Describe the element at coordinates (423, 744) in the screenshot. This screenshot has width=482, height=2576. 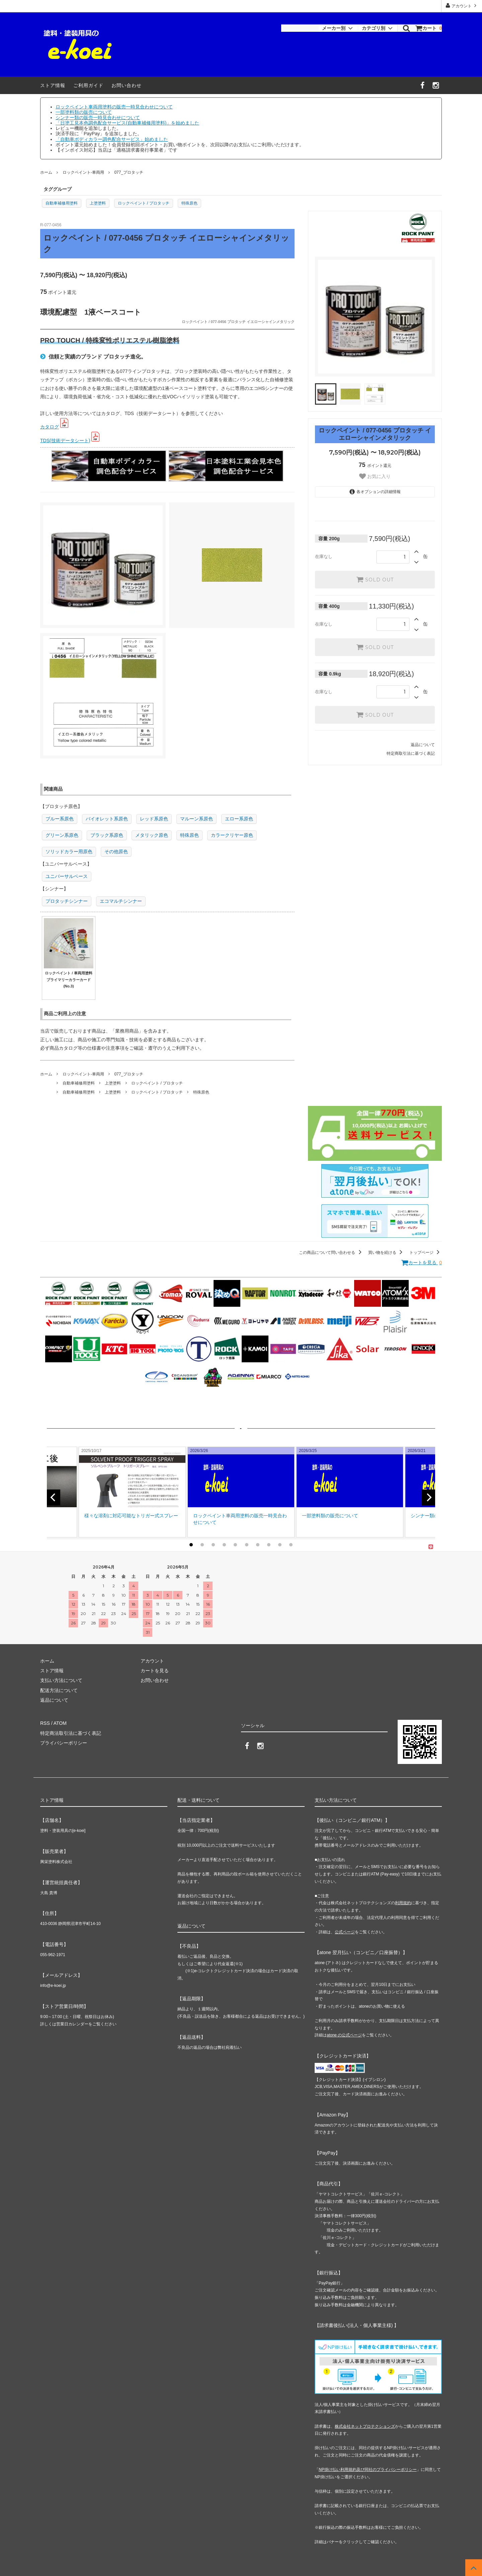
I see `返品について` at that location.